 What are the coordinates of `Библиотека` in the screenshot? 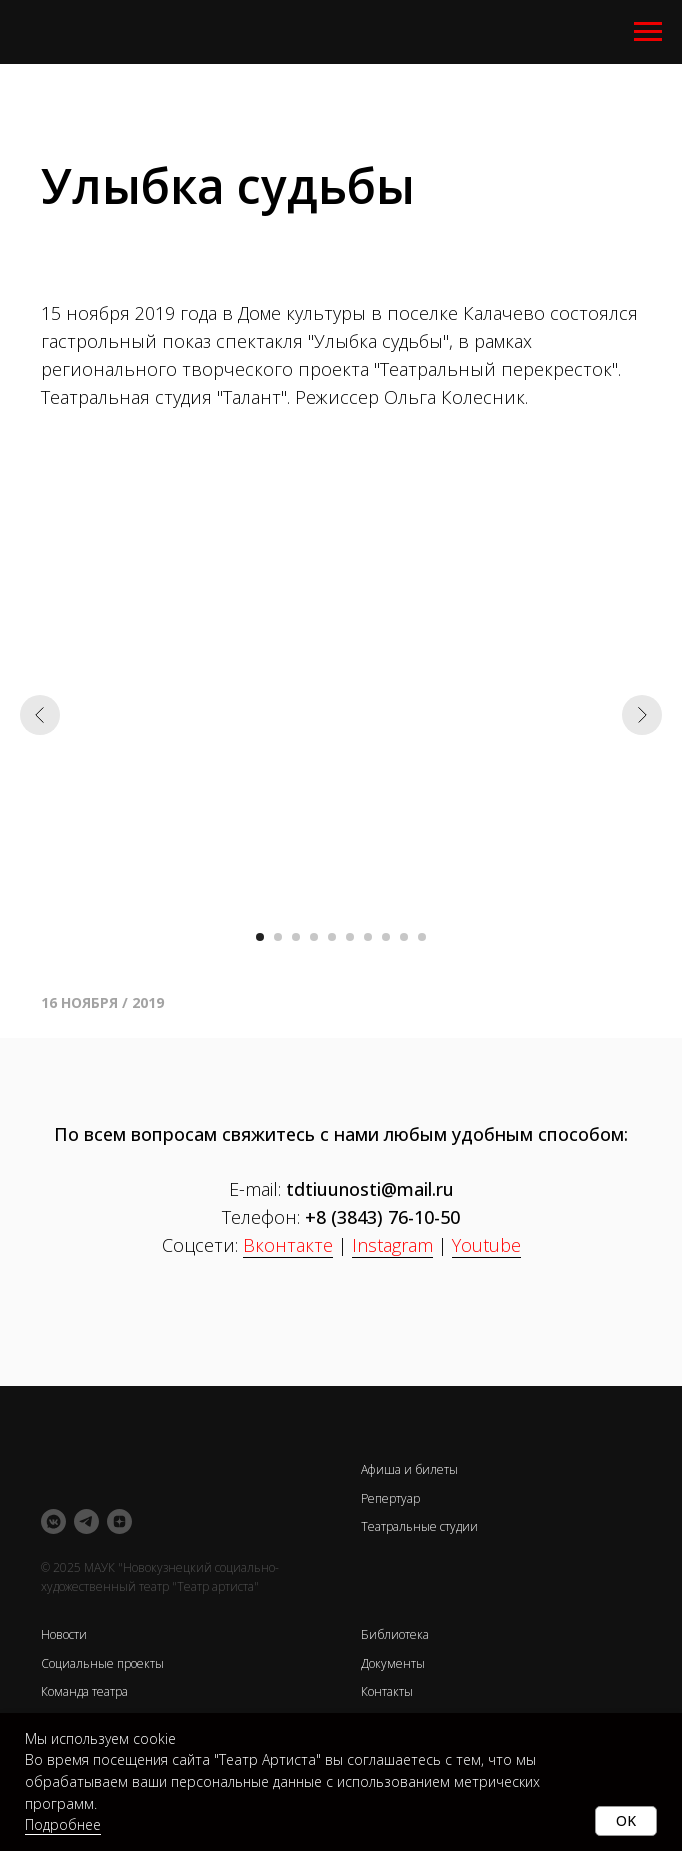 It's located at (395, 1634).